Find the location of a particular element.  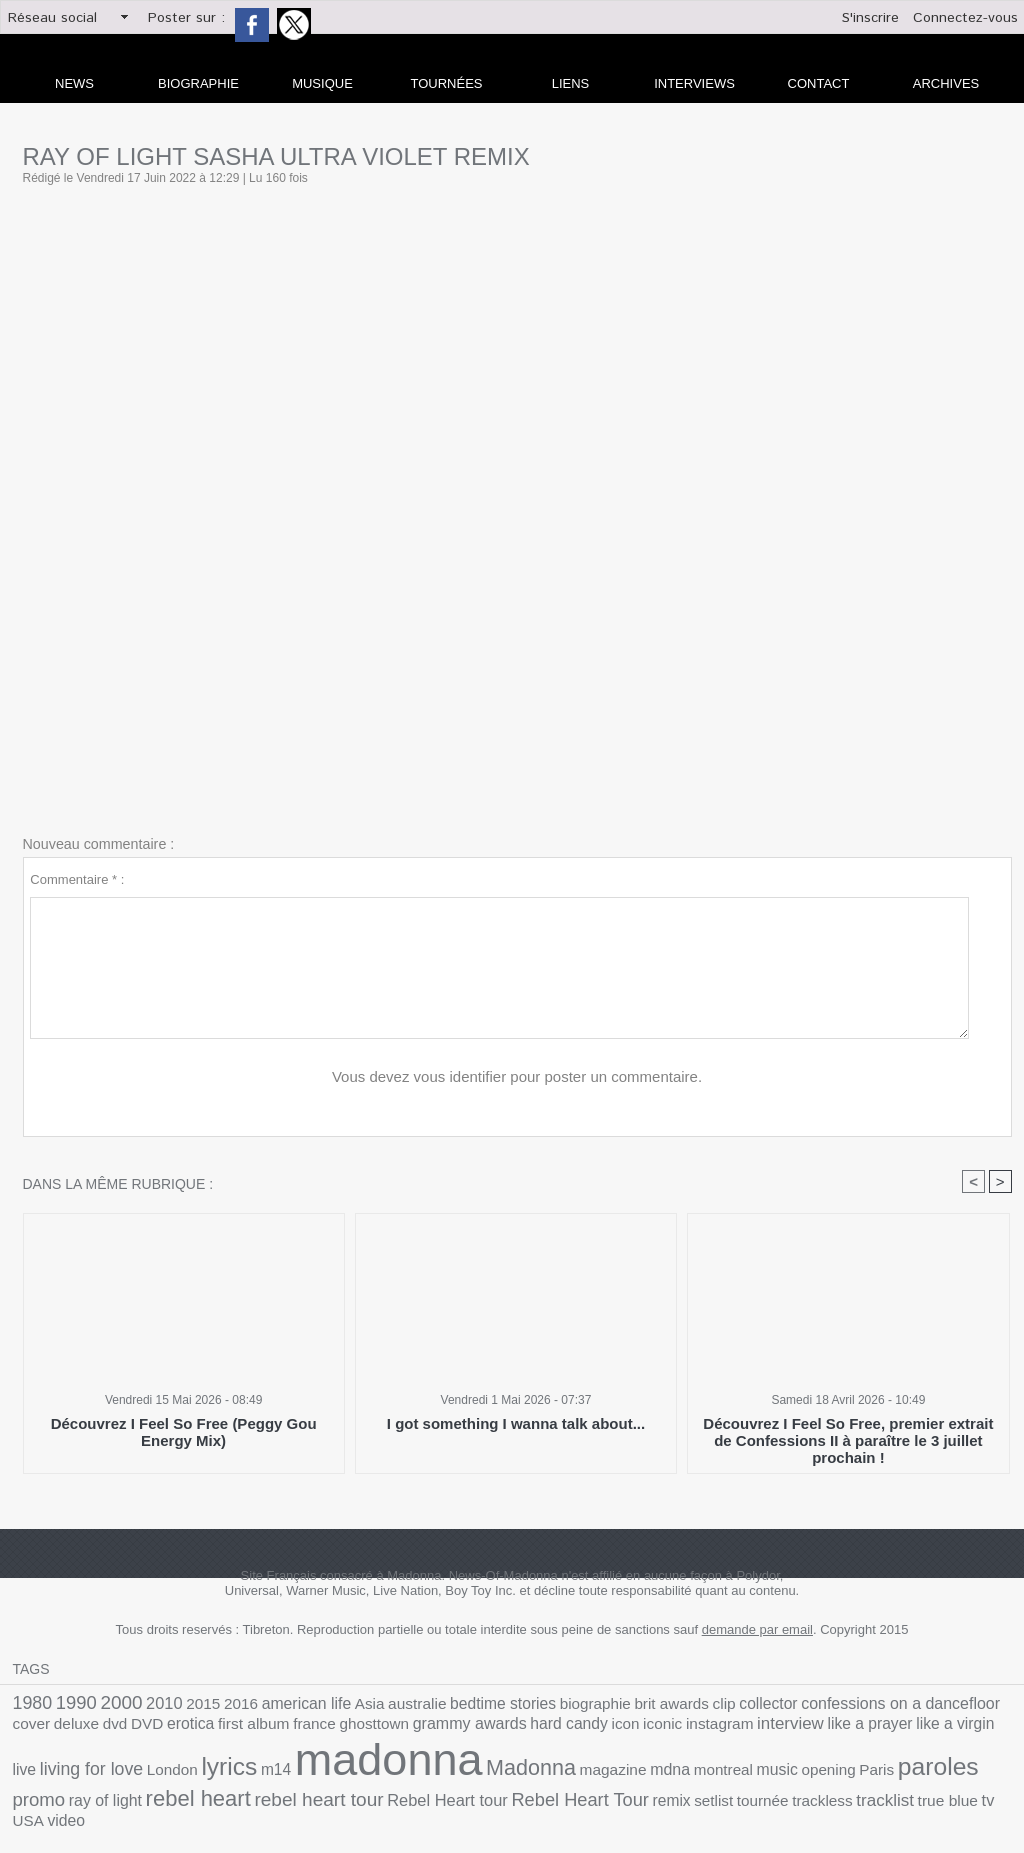

m14 is located at coordinates (969, 1728).